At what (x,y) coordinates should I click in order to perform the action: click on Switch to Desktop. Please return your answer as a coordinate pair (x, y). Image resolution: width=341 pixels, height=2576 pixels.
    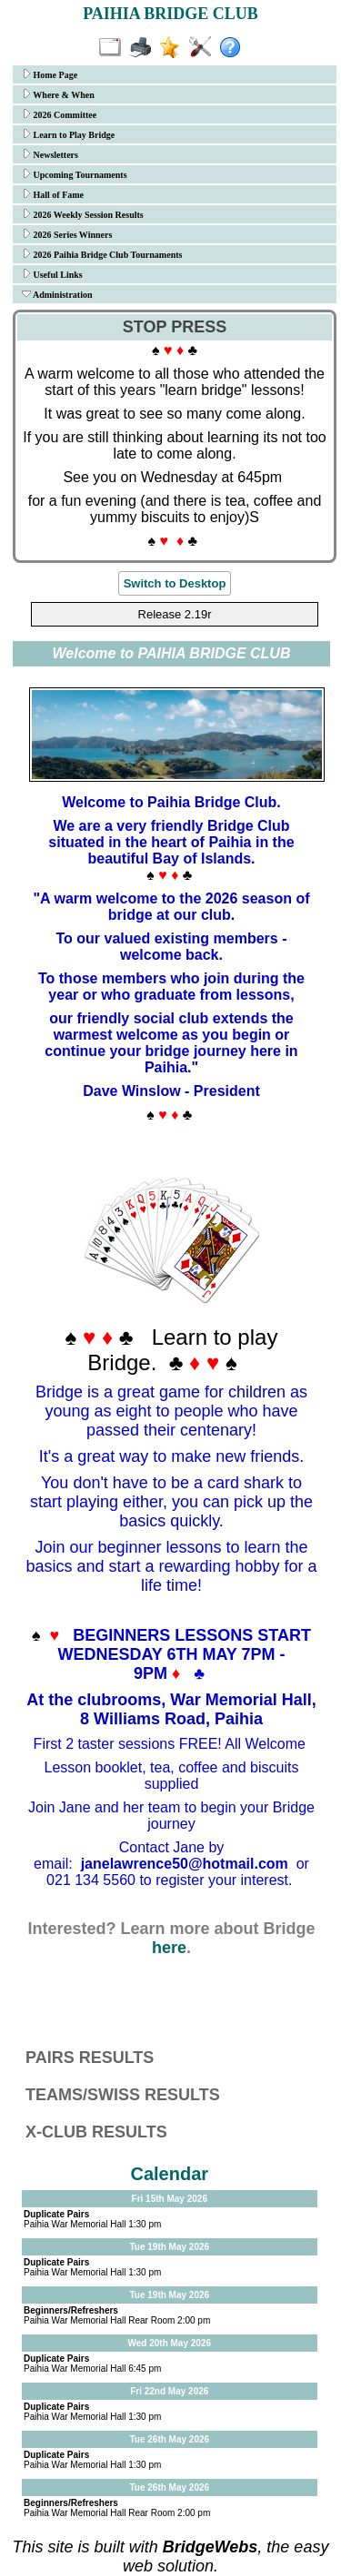
    Looking at the image, I should click on (175, 583).